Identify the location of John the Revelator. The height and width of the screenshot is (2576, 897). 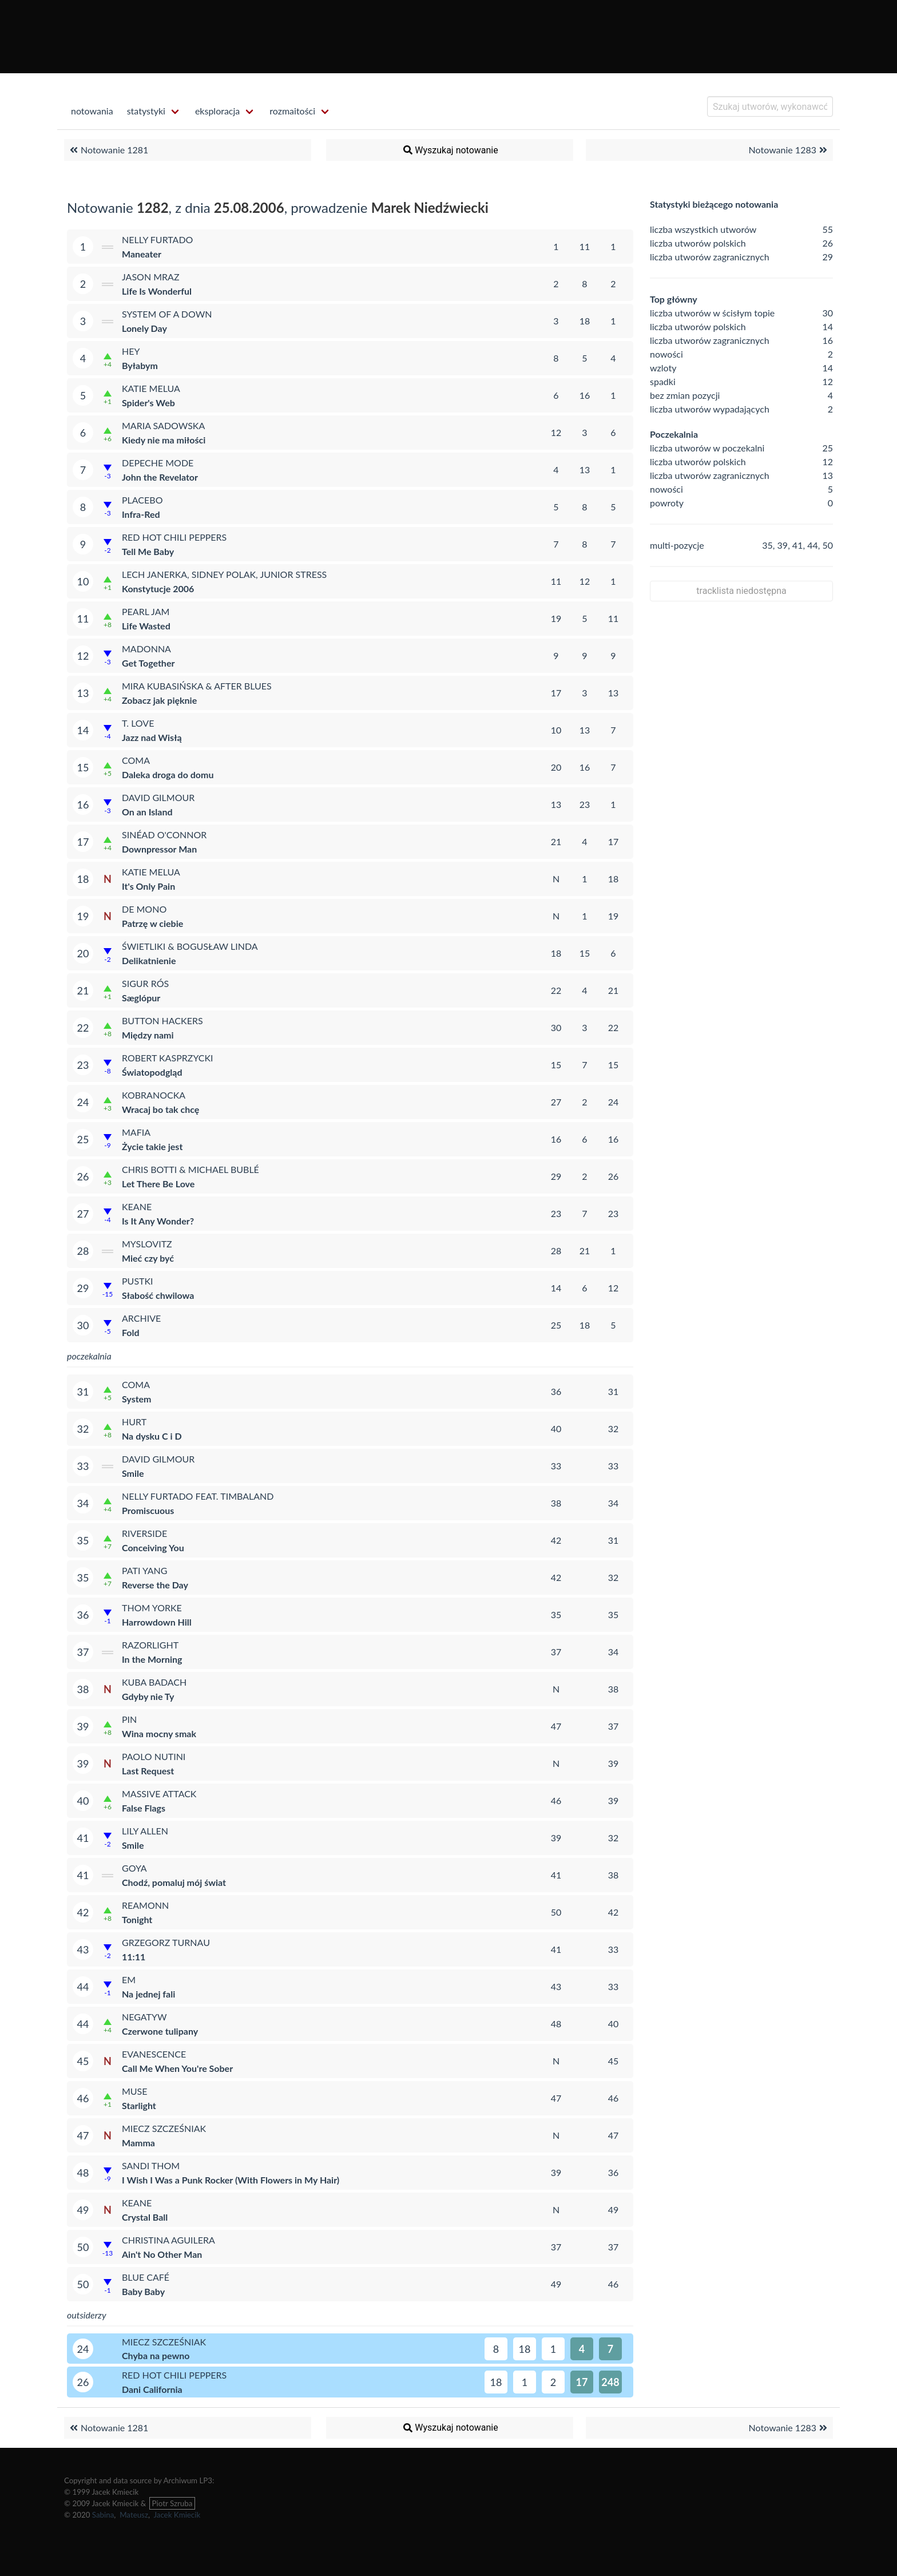
(160, 476).